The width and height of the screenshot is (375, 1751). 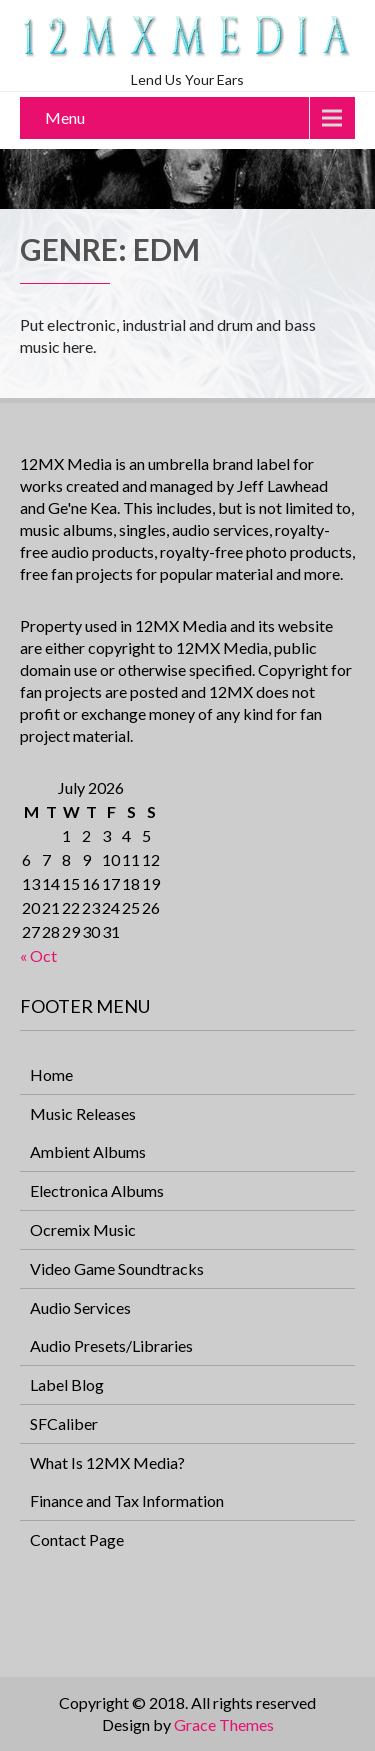 What do you see at coordinates (111, 1345) in the screenshot?
I see `Audio Presets/Libraries` at bounding box center [111, 1345].